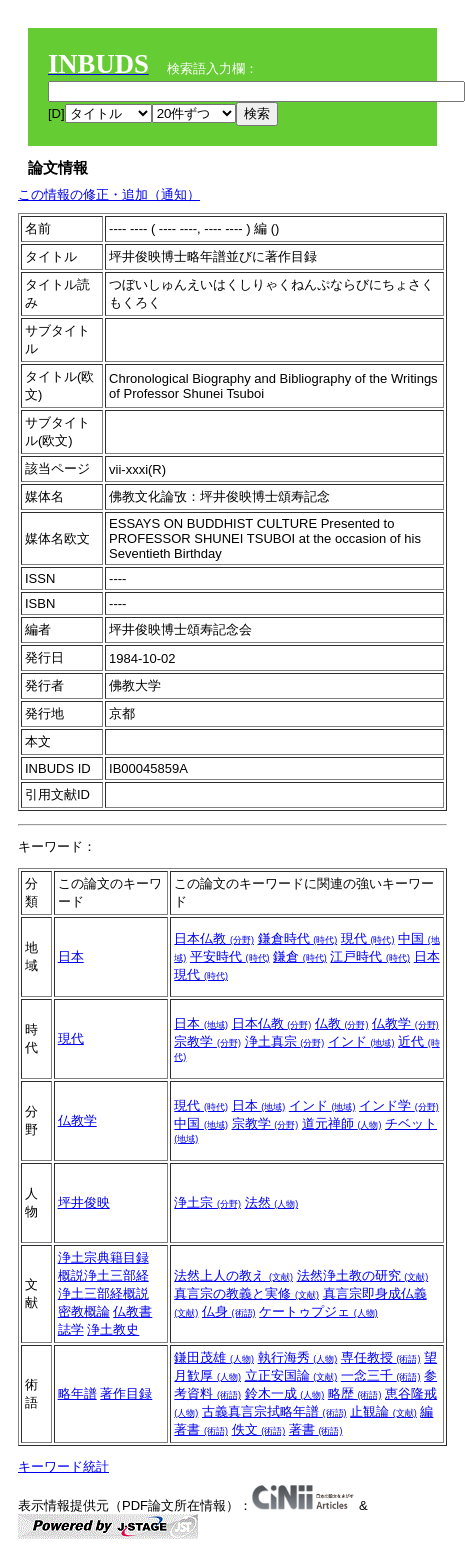 The image size is (465, 1557). Describe the element at coordinates (71, 956) in the screenshot. I see `日本` at that location.